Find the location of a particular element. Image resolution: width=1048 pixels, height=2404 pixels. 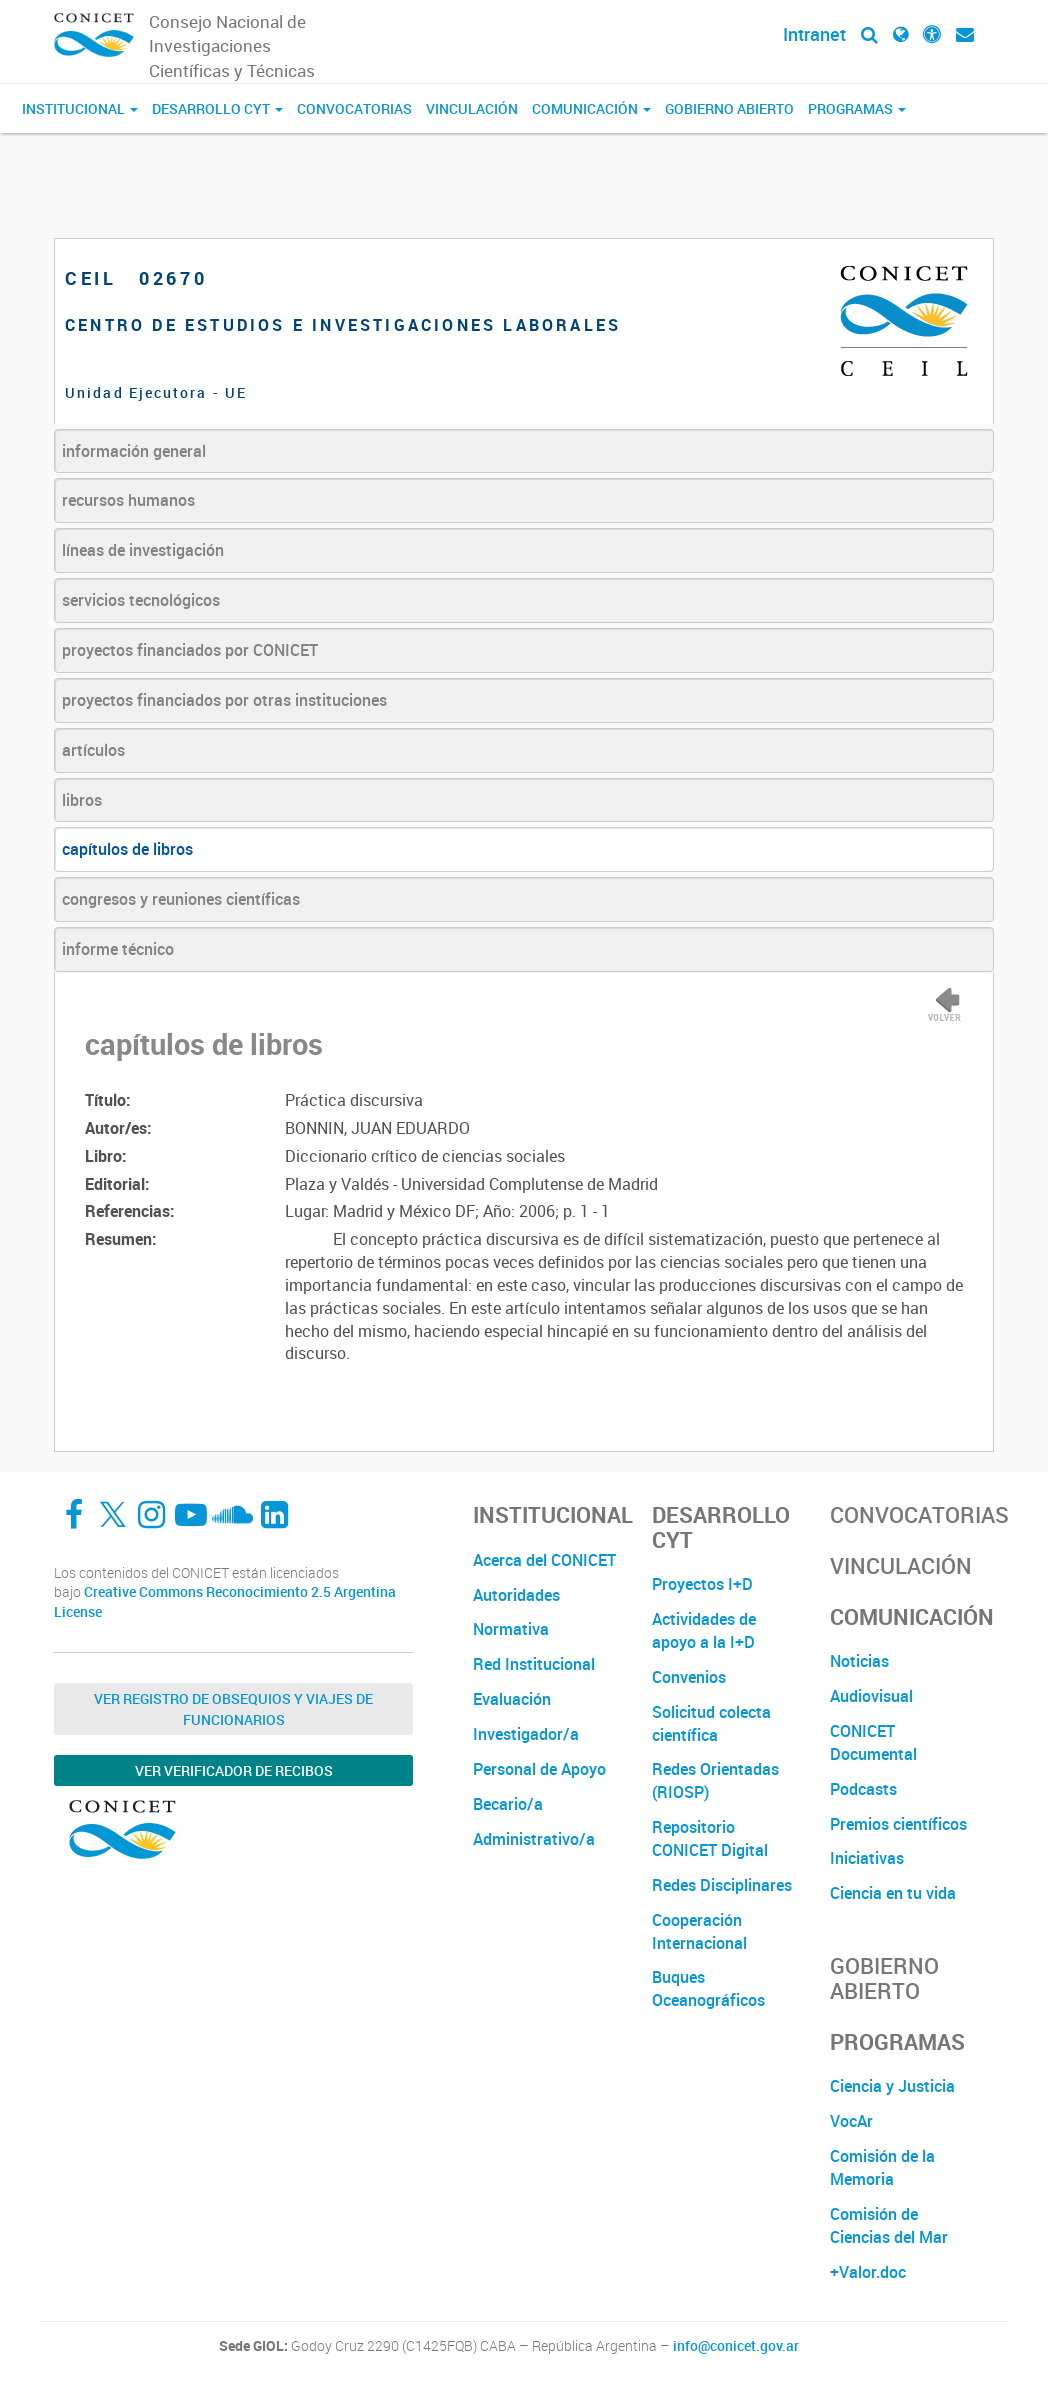

congresos y reuniones científicas is located at coordinates (181, 899).